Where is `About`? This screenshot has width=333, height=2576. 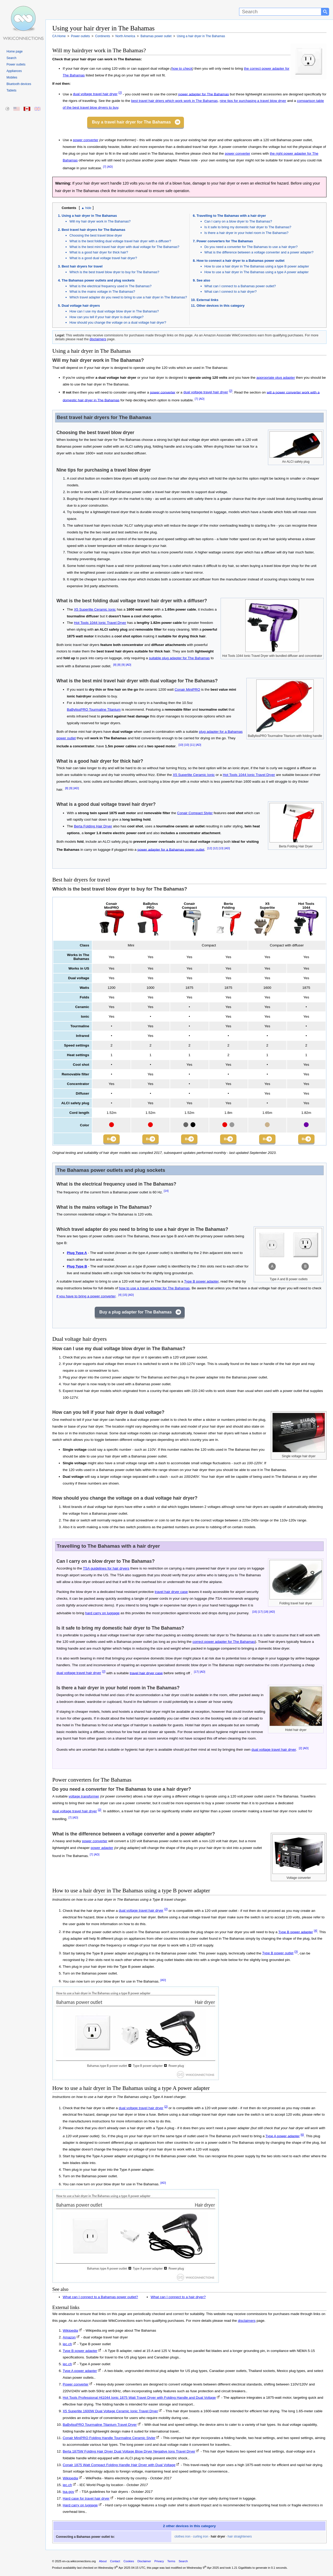
About is located at coordinates (103, 2562).